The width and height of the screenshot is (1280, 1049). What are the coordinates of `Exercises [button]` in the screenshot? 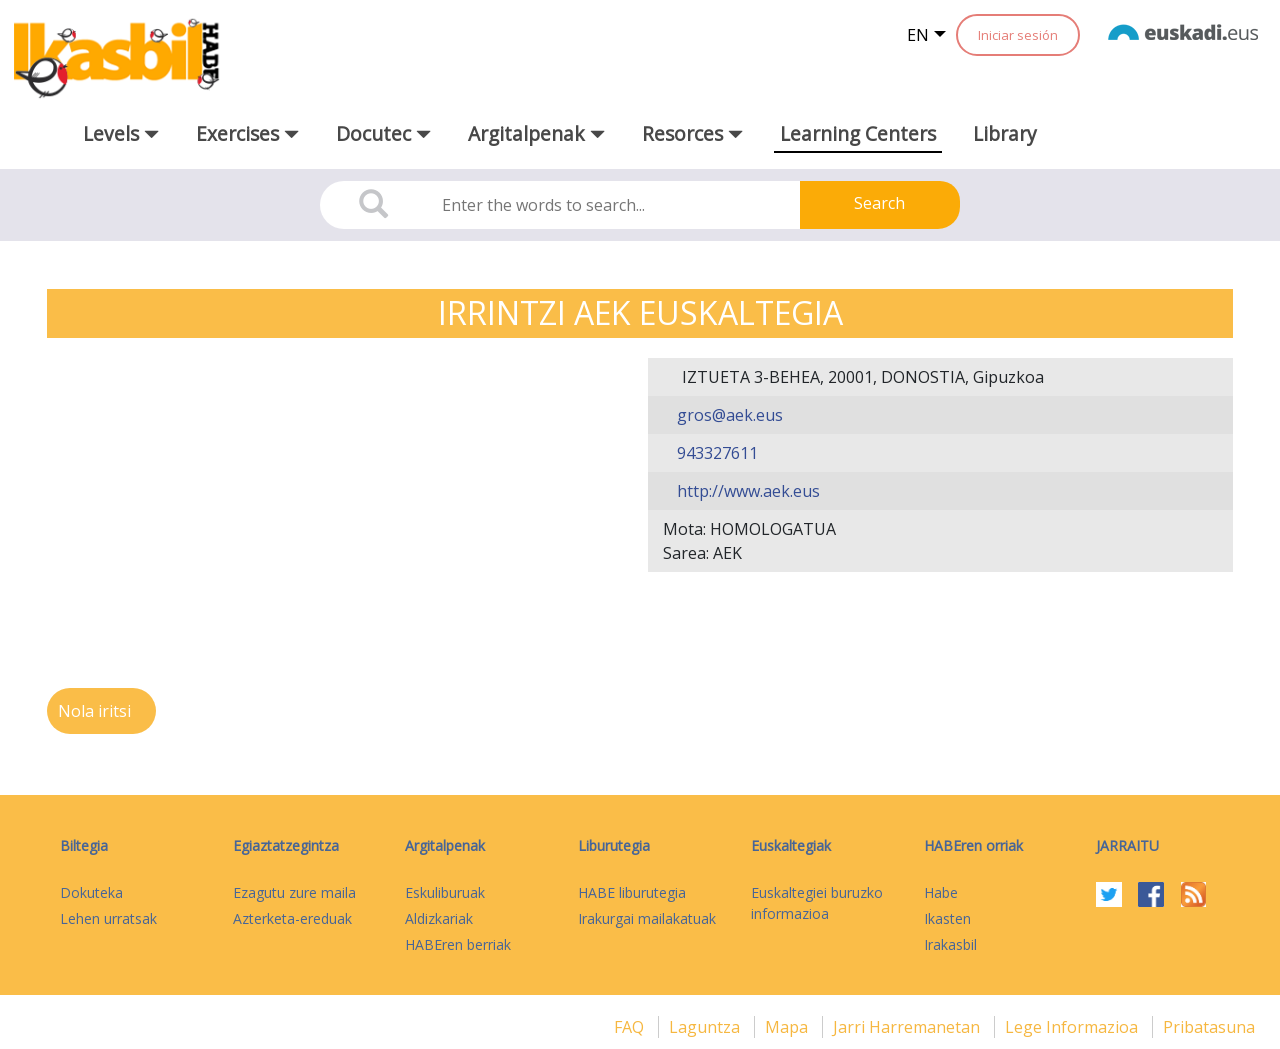 It's located at (247, 133).